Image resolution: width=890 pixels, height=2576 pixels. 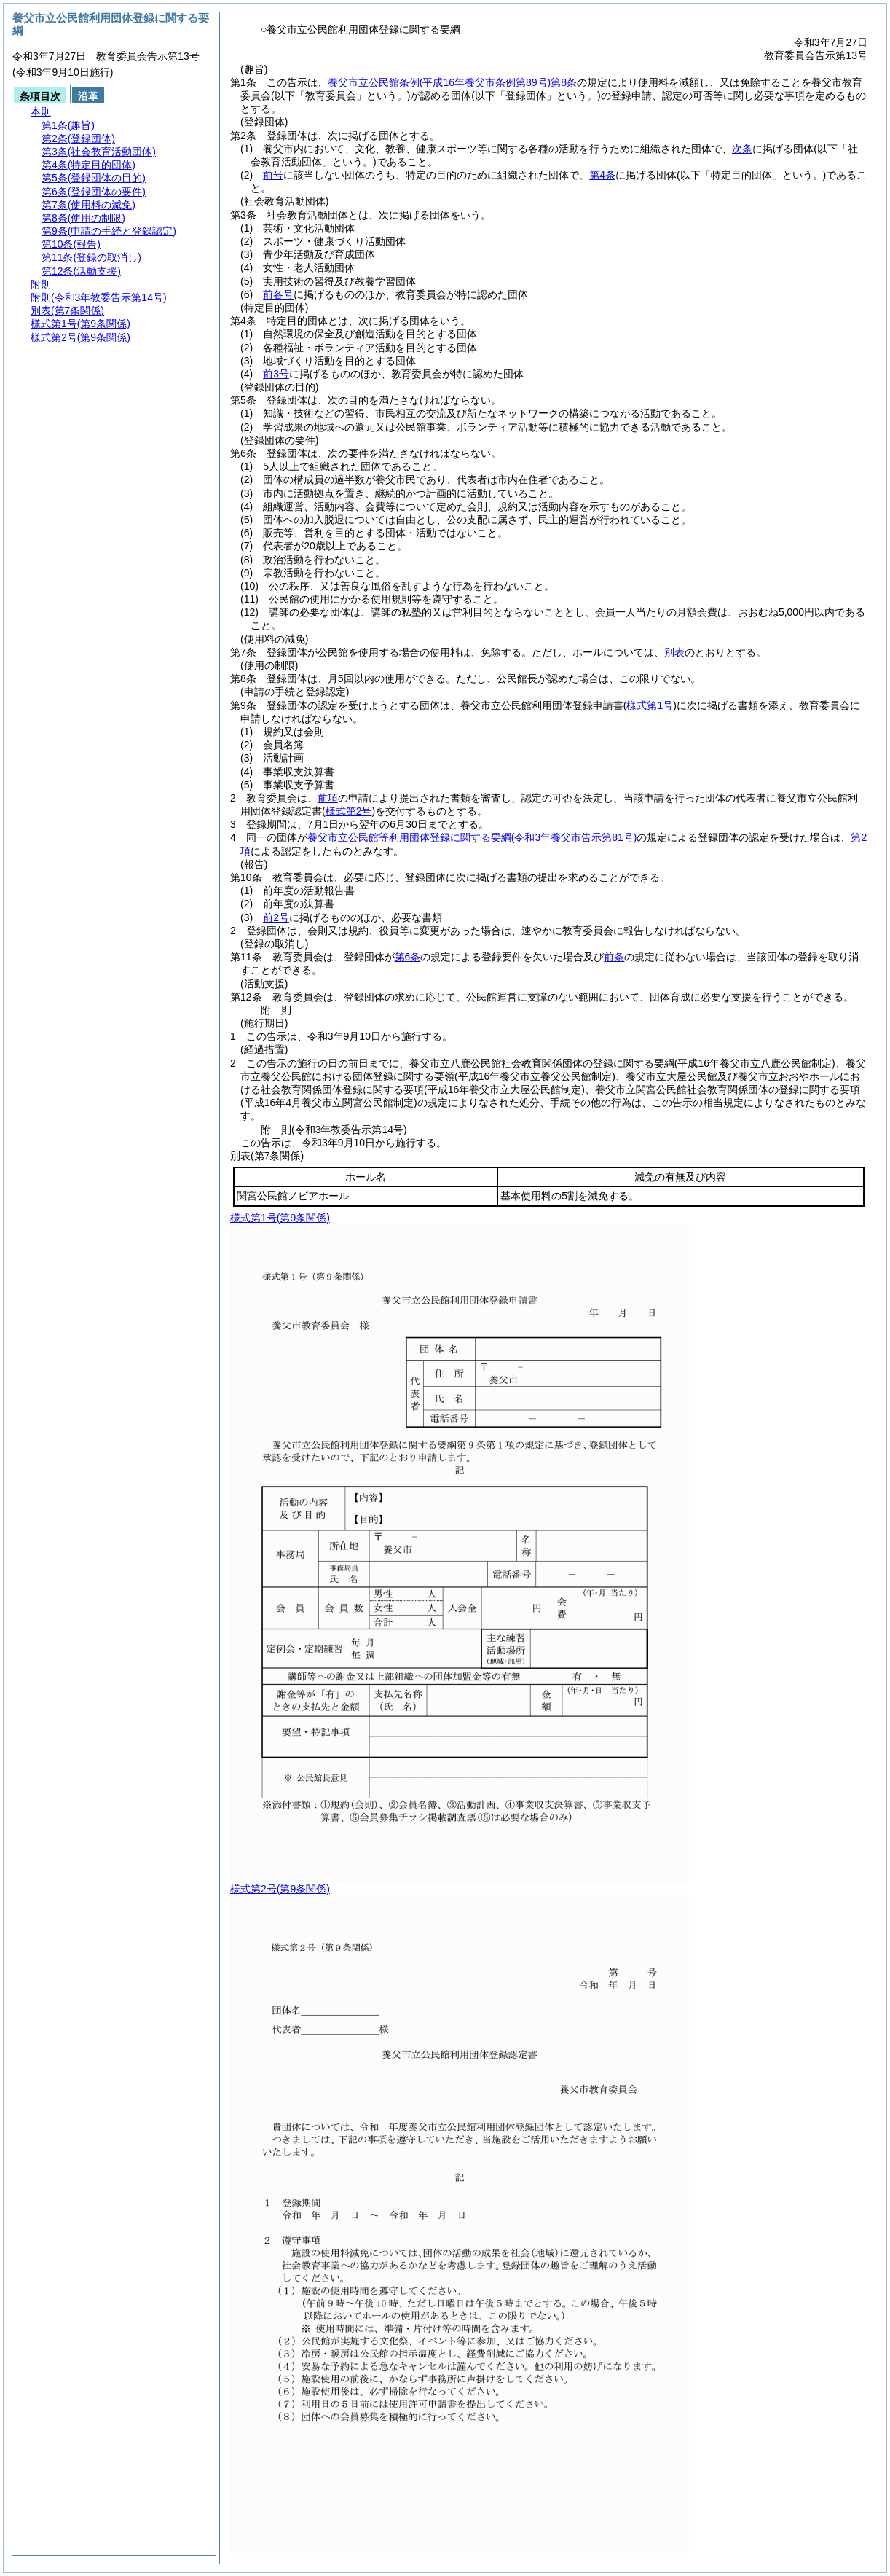 I want to click on 前項, so click(x=328, y=798).